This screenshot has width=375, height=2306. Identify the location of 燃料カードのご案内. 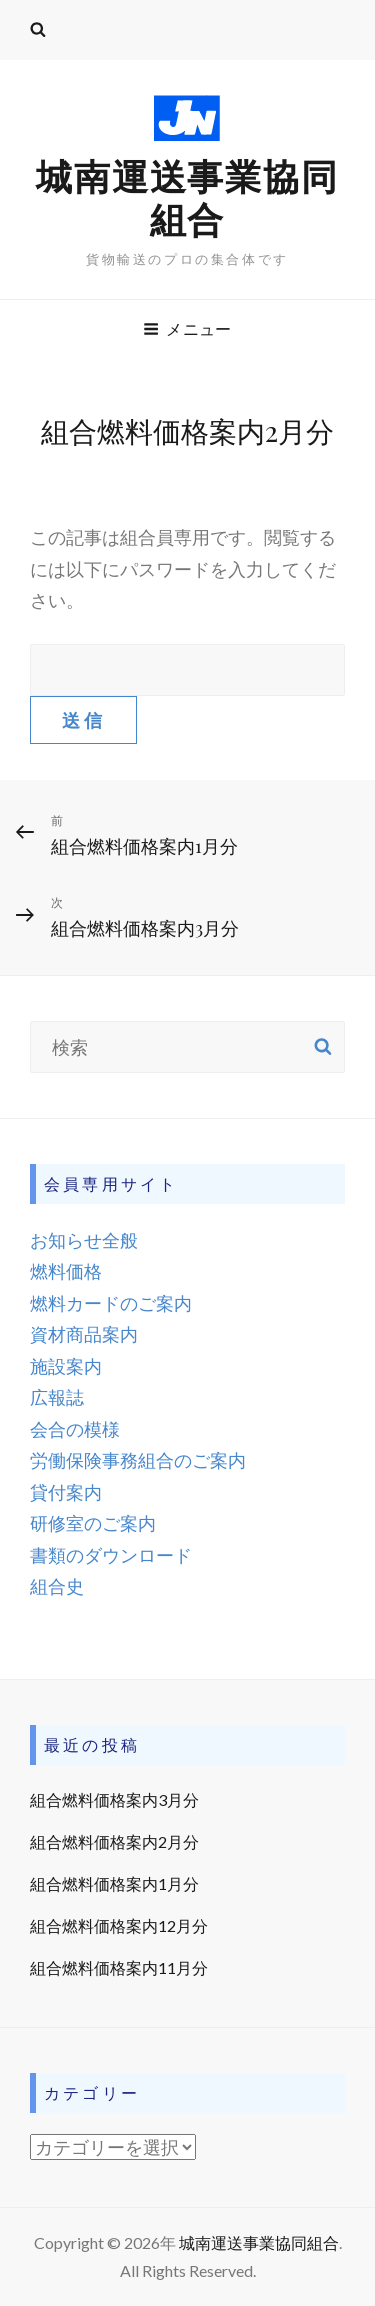
(111, 1303).